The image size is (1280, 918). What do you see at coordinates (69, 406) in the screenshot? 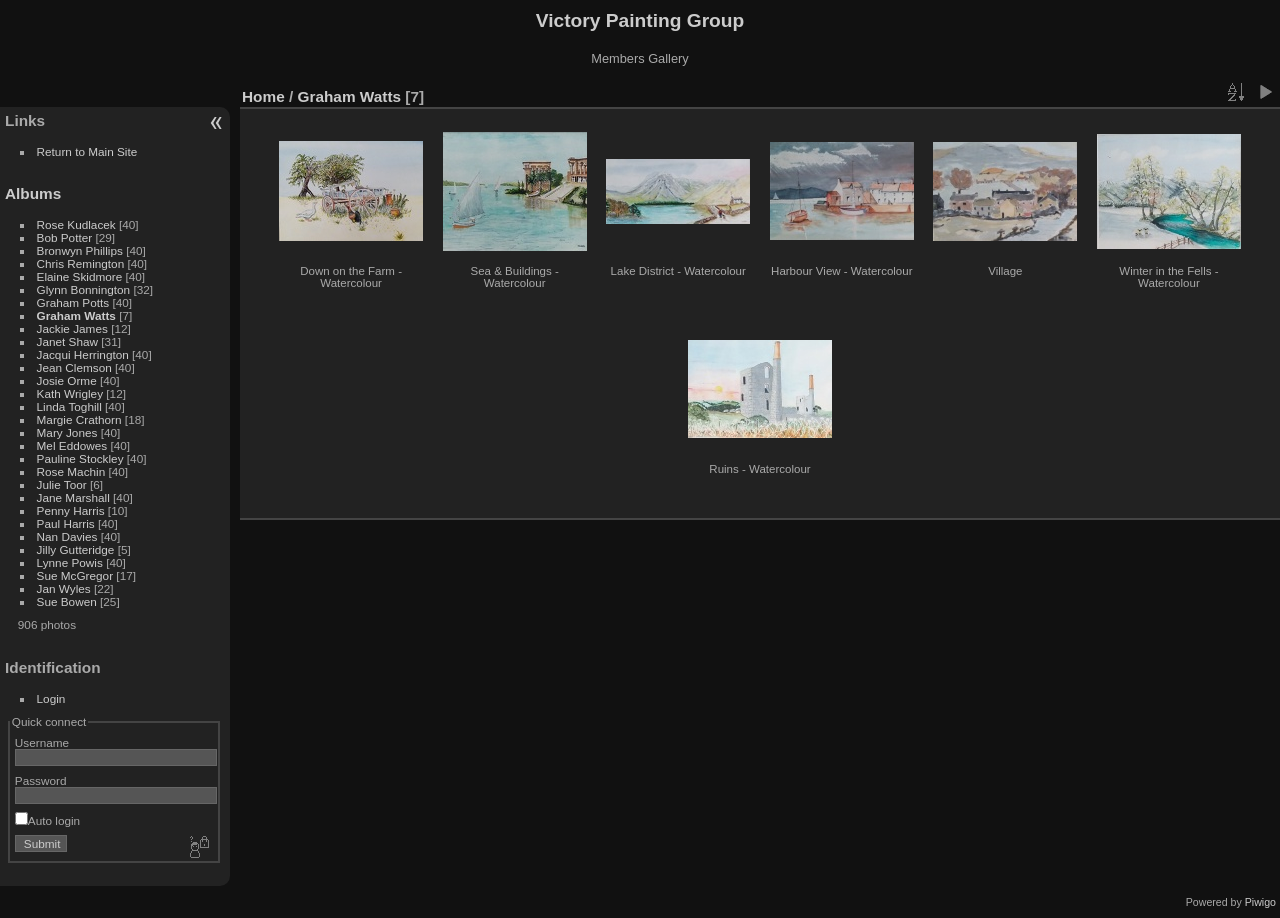
I see `Linda Toghill` at bounding box center [69, 406].